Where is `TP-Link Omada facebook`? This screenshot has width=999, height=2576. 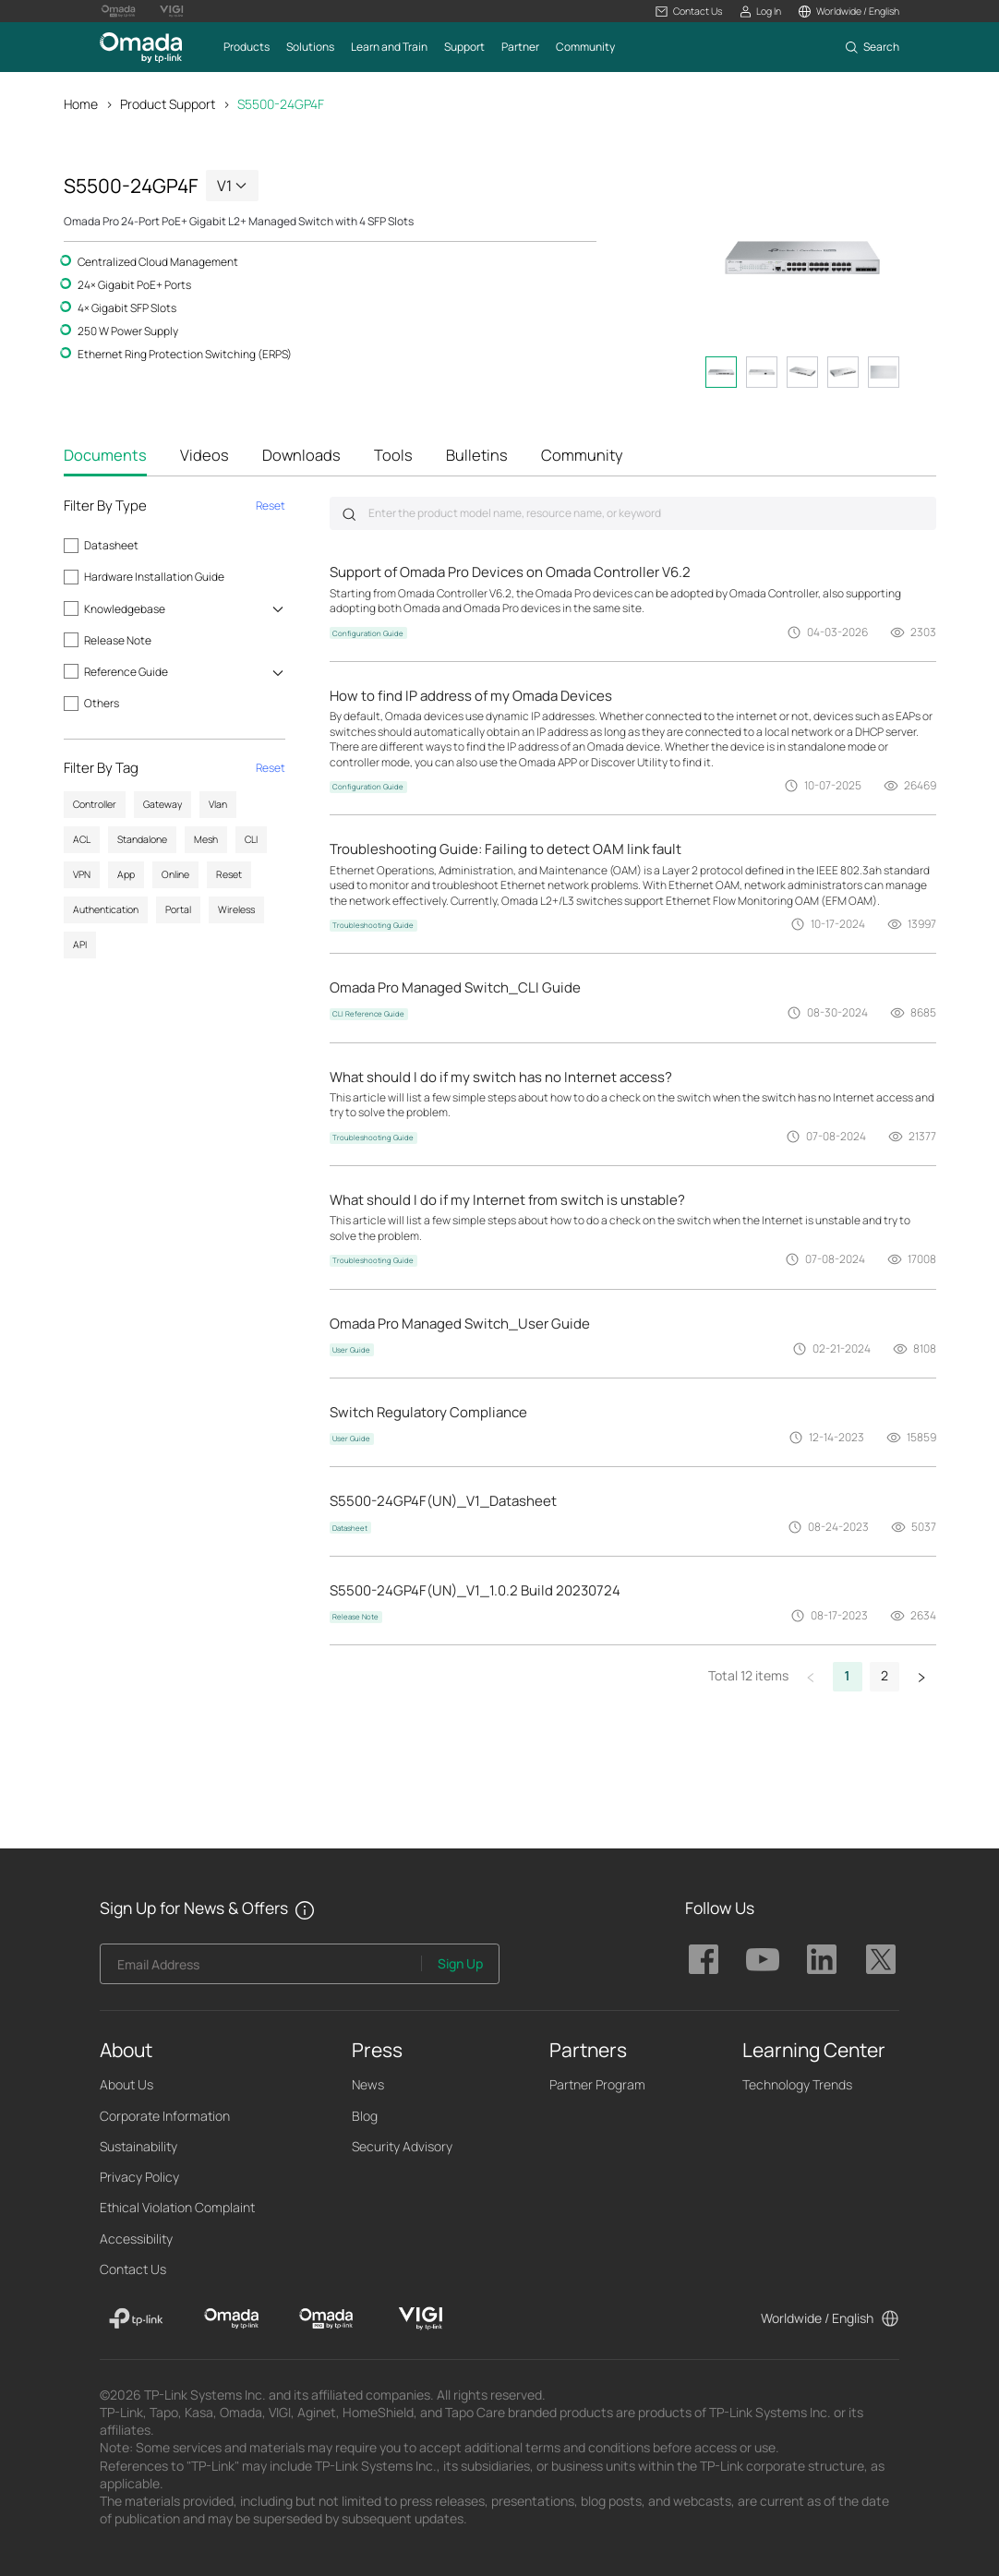 TP-Link Omada facebook is located at coordinates (703, 1959).